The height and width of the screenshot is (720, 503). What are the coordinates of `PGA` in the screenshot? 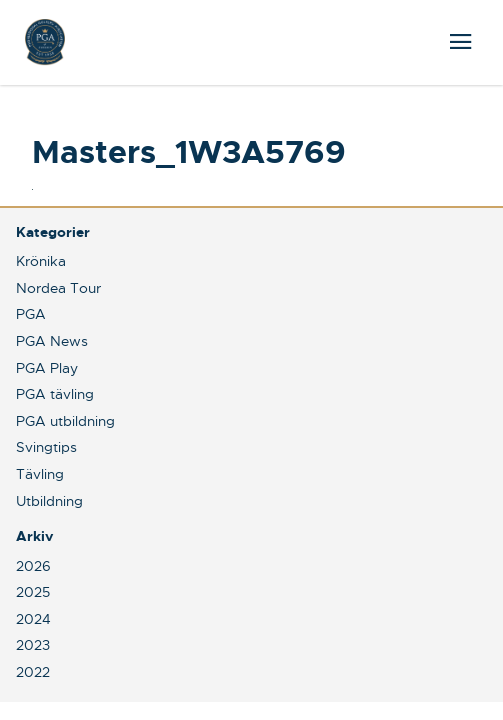 It's located at (31, 314).